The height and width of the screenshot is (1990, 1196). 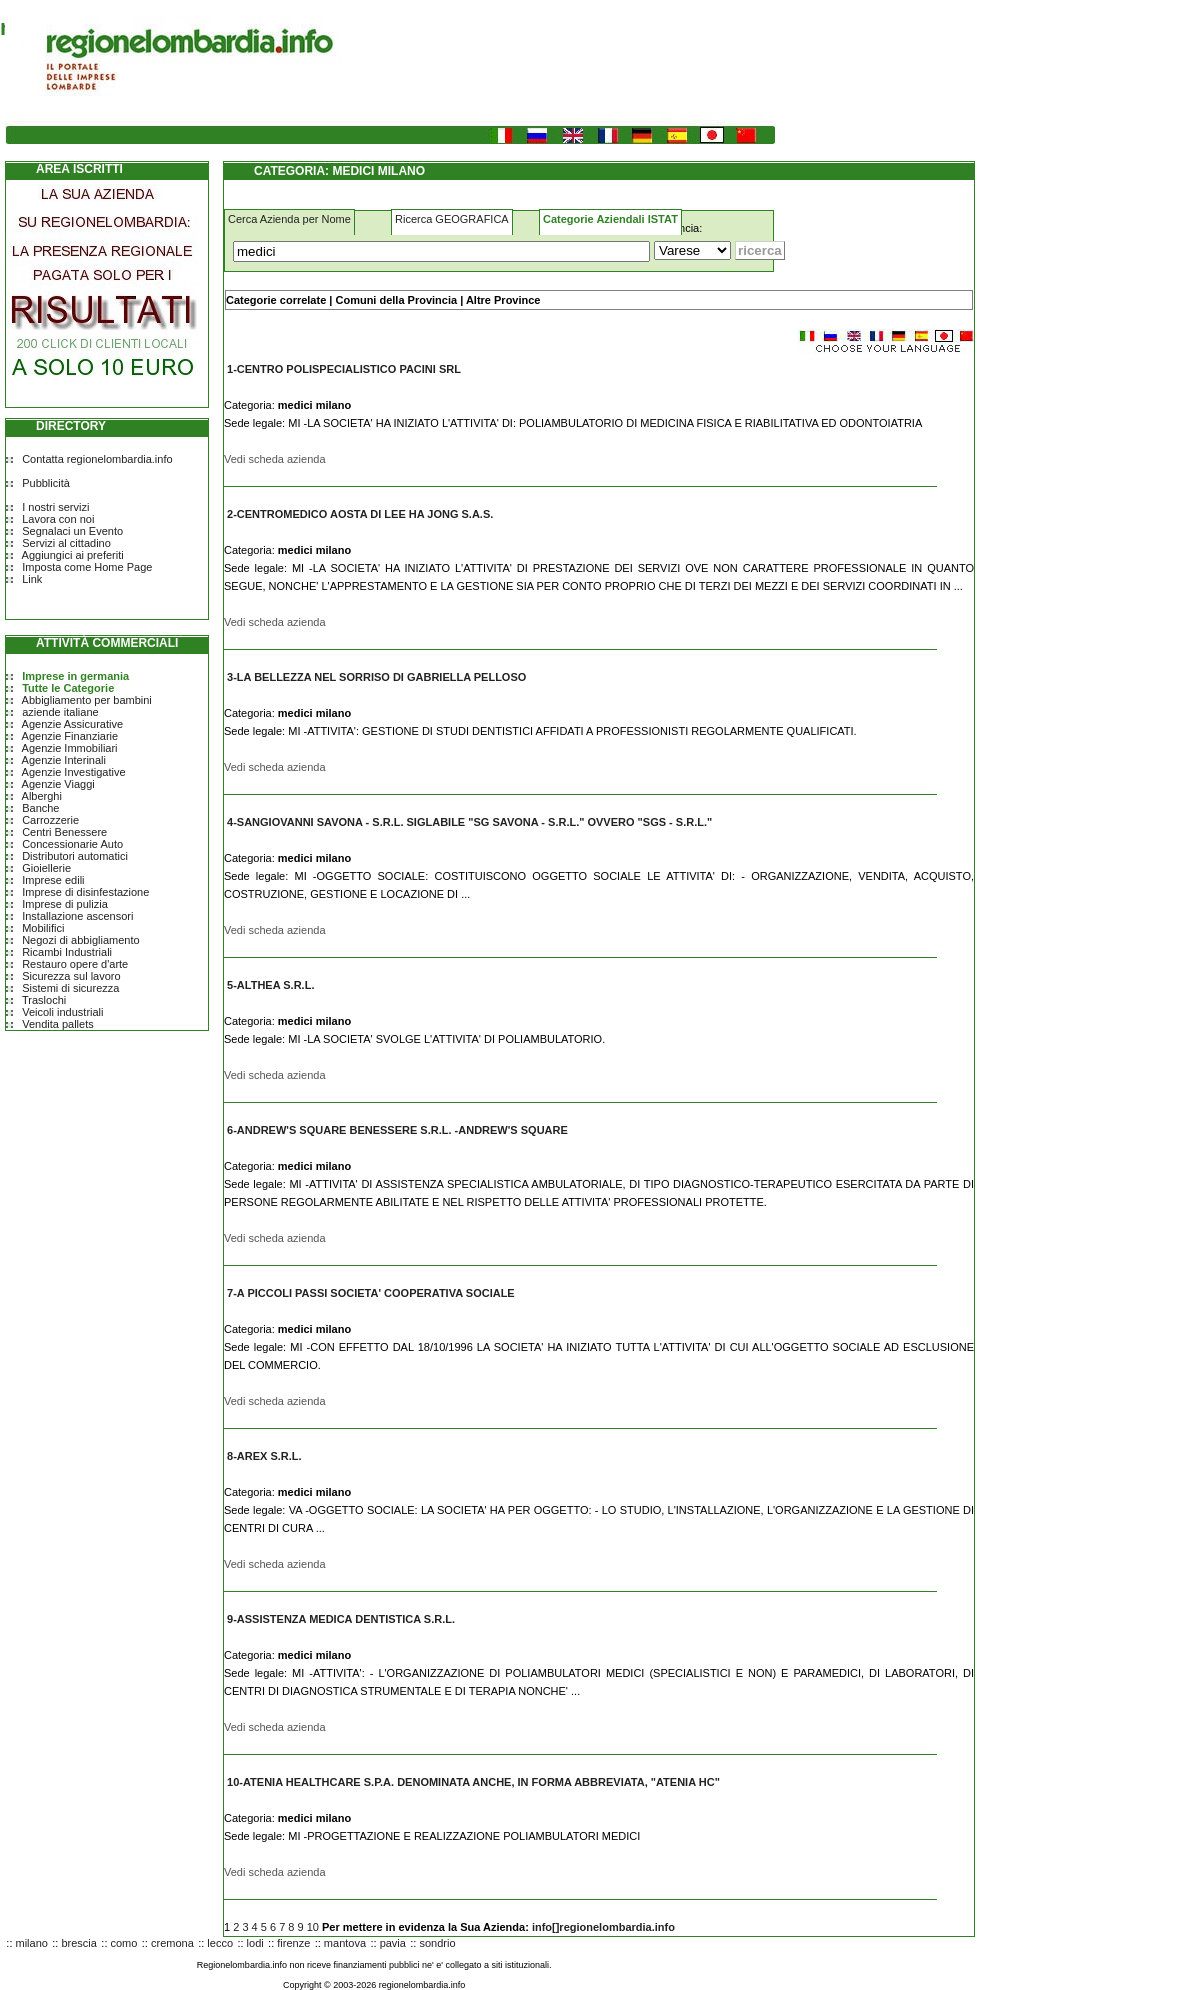 What do you see at coordinates (469, 822) in the screenshot?
I see `4-SANGIOVANNI SAVONA - S.R.L. SIGLABILE "SG SAVONA - S.R.L." OVVERO "SGS - S.R.L."` at bounding box center [469, 822].